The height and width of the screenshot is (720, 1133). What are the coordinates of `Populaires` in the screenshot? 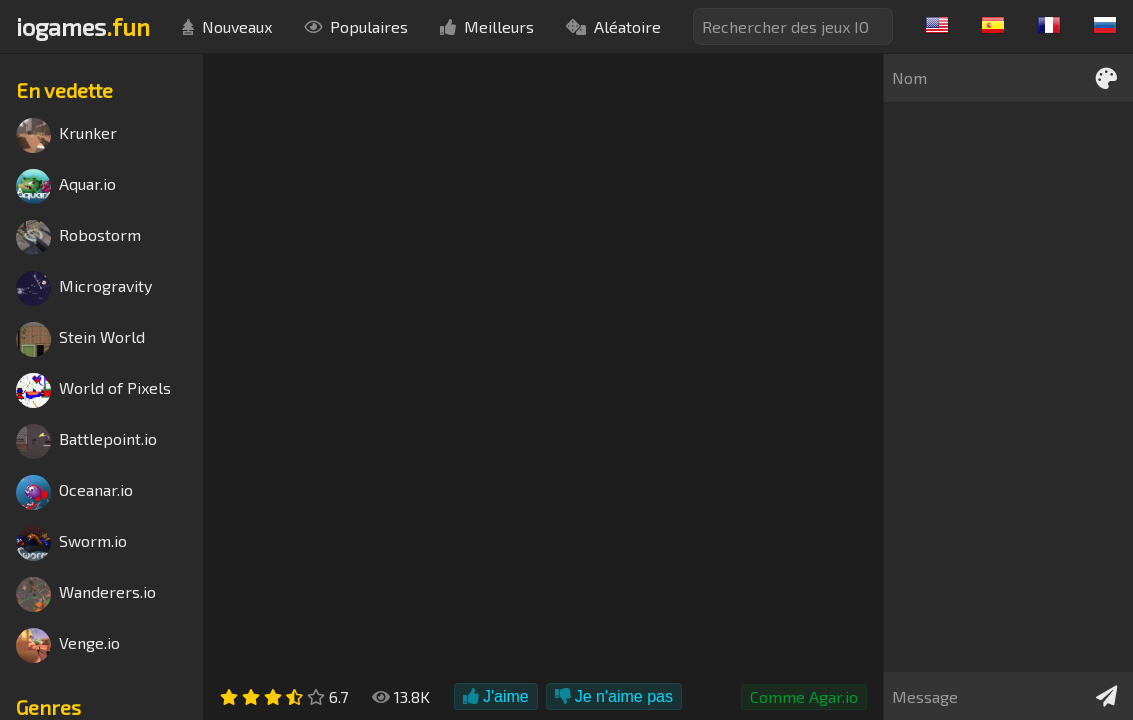 It's located at (356, 26).